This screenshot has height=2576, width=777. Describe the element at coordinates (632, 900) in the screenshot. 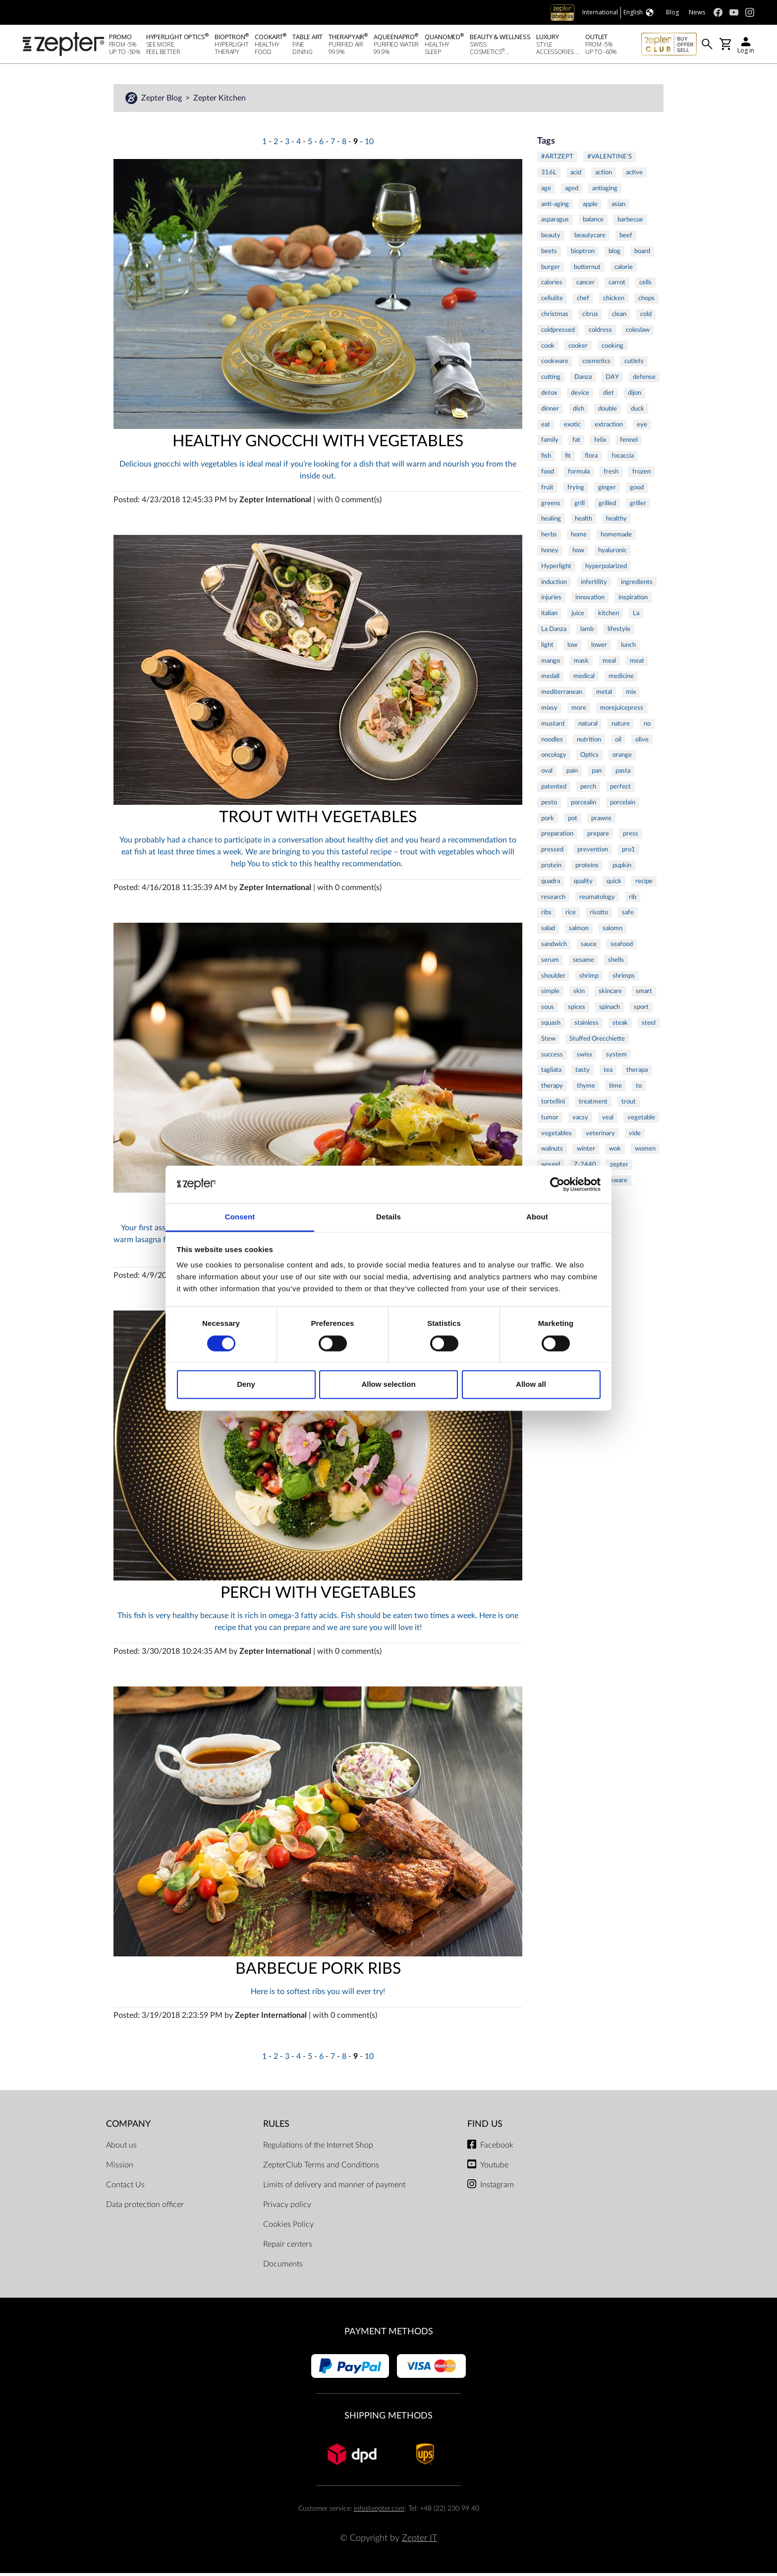

I see `rib` at that location.